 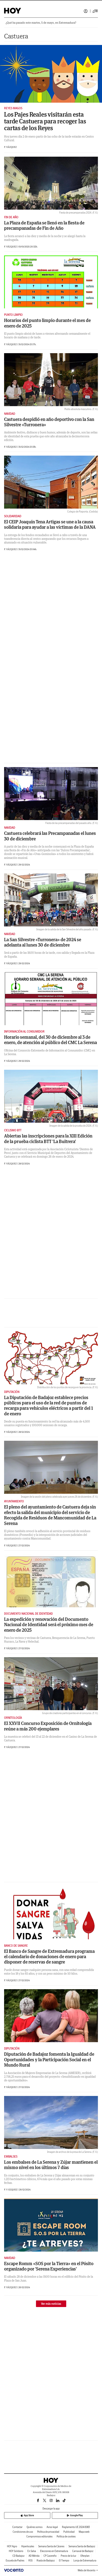 What do you see at coordinates (27, 2546) in the screenshot?
I see `Hiperlocales` at bounding box center [27, 2546].